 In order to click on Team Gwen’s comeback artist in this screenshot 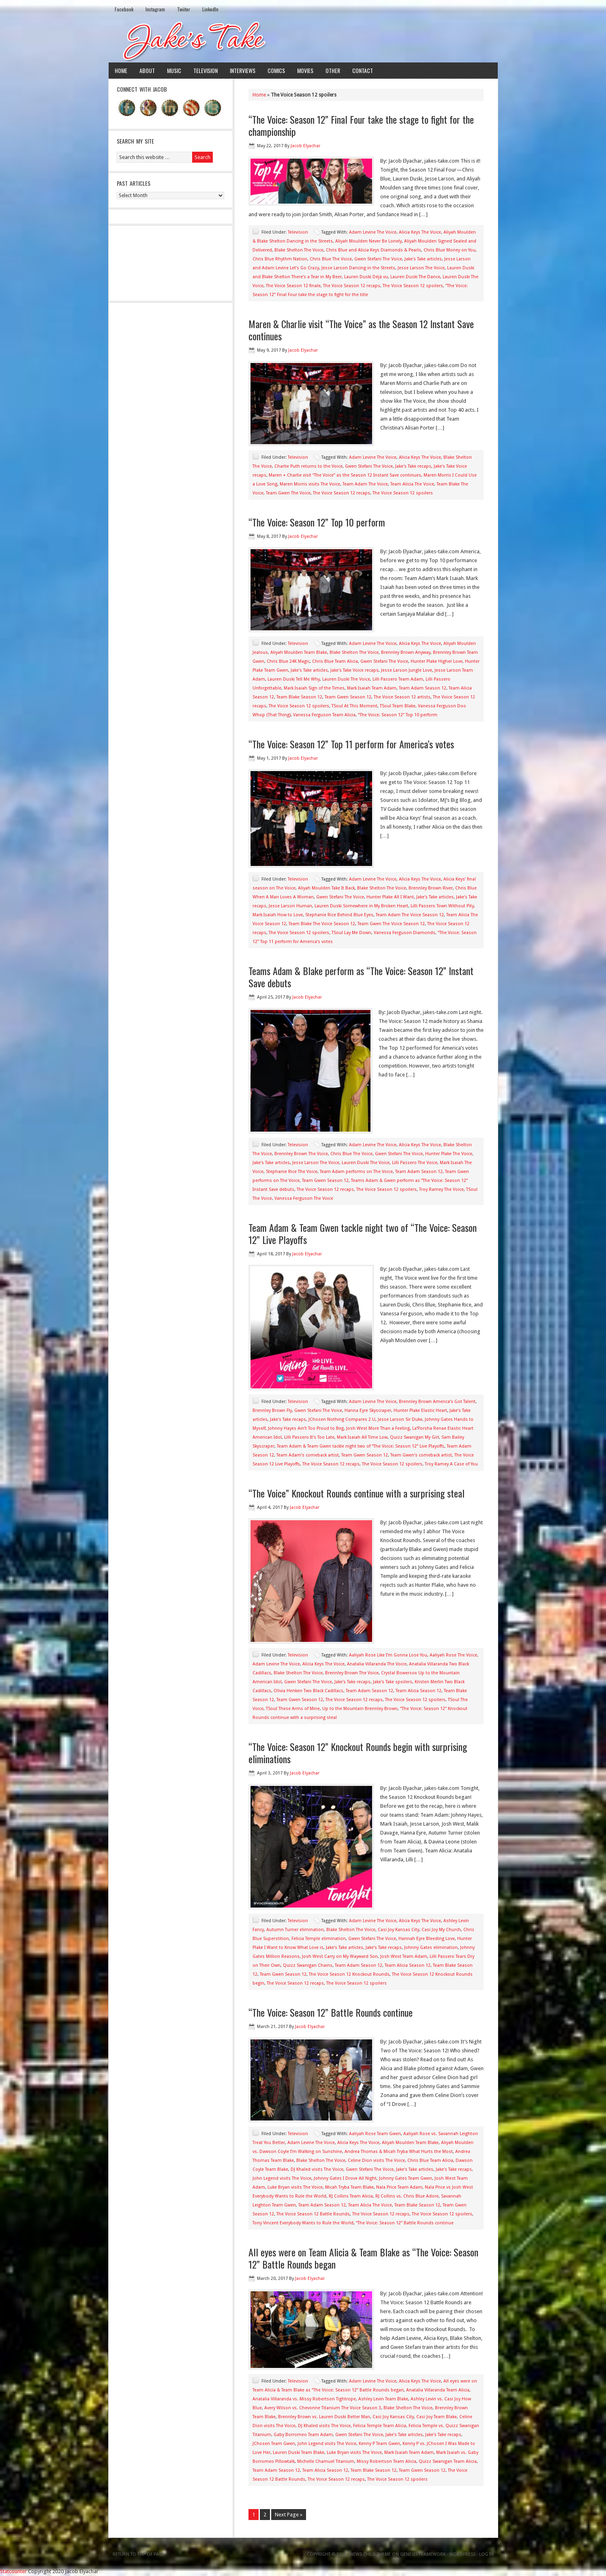, I will do `click(421, 1455)`.